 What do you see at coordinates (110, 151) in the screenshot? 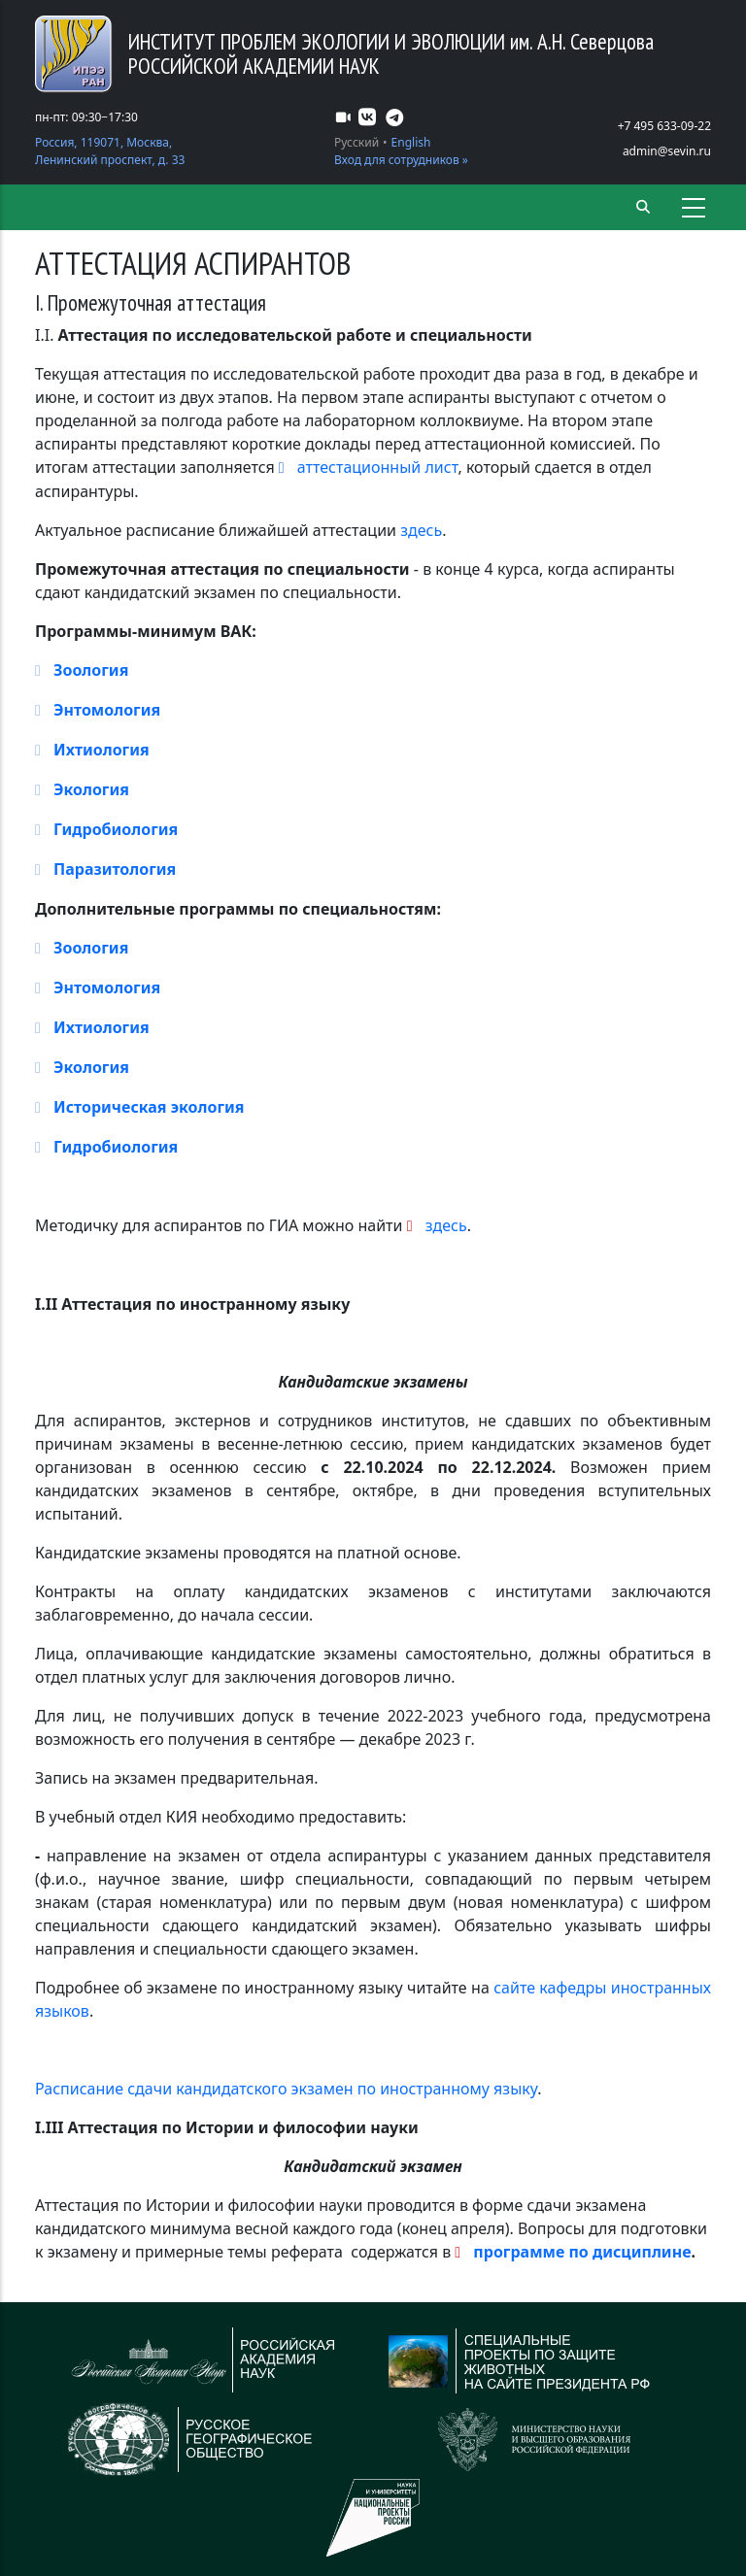
I see `Россия, 119071, Москва, Ленинский проспект, д. 33` at bounding box center [110, 151].